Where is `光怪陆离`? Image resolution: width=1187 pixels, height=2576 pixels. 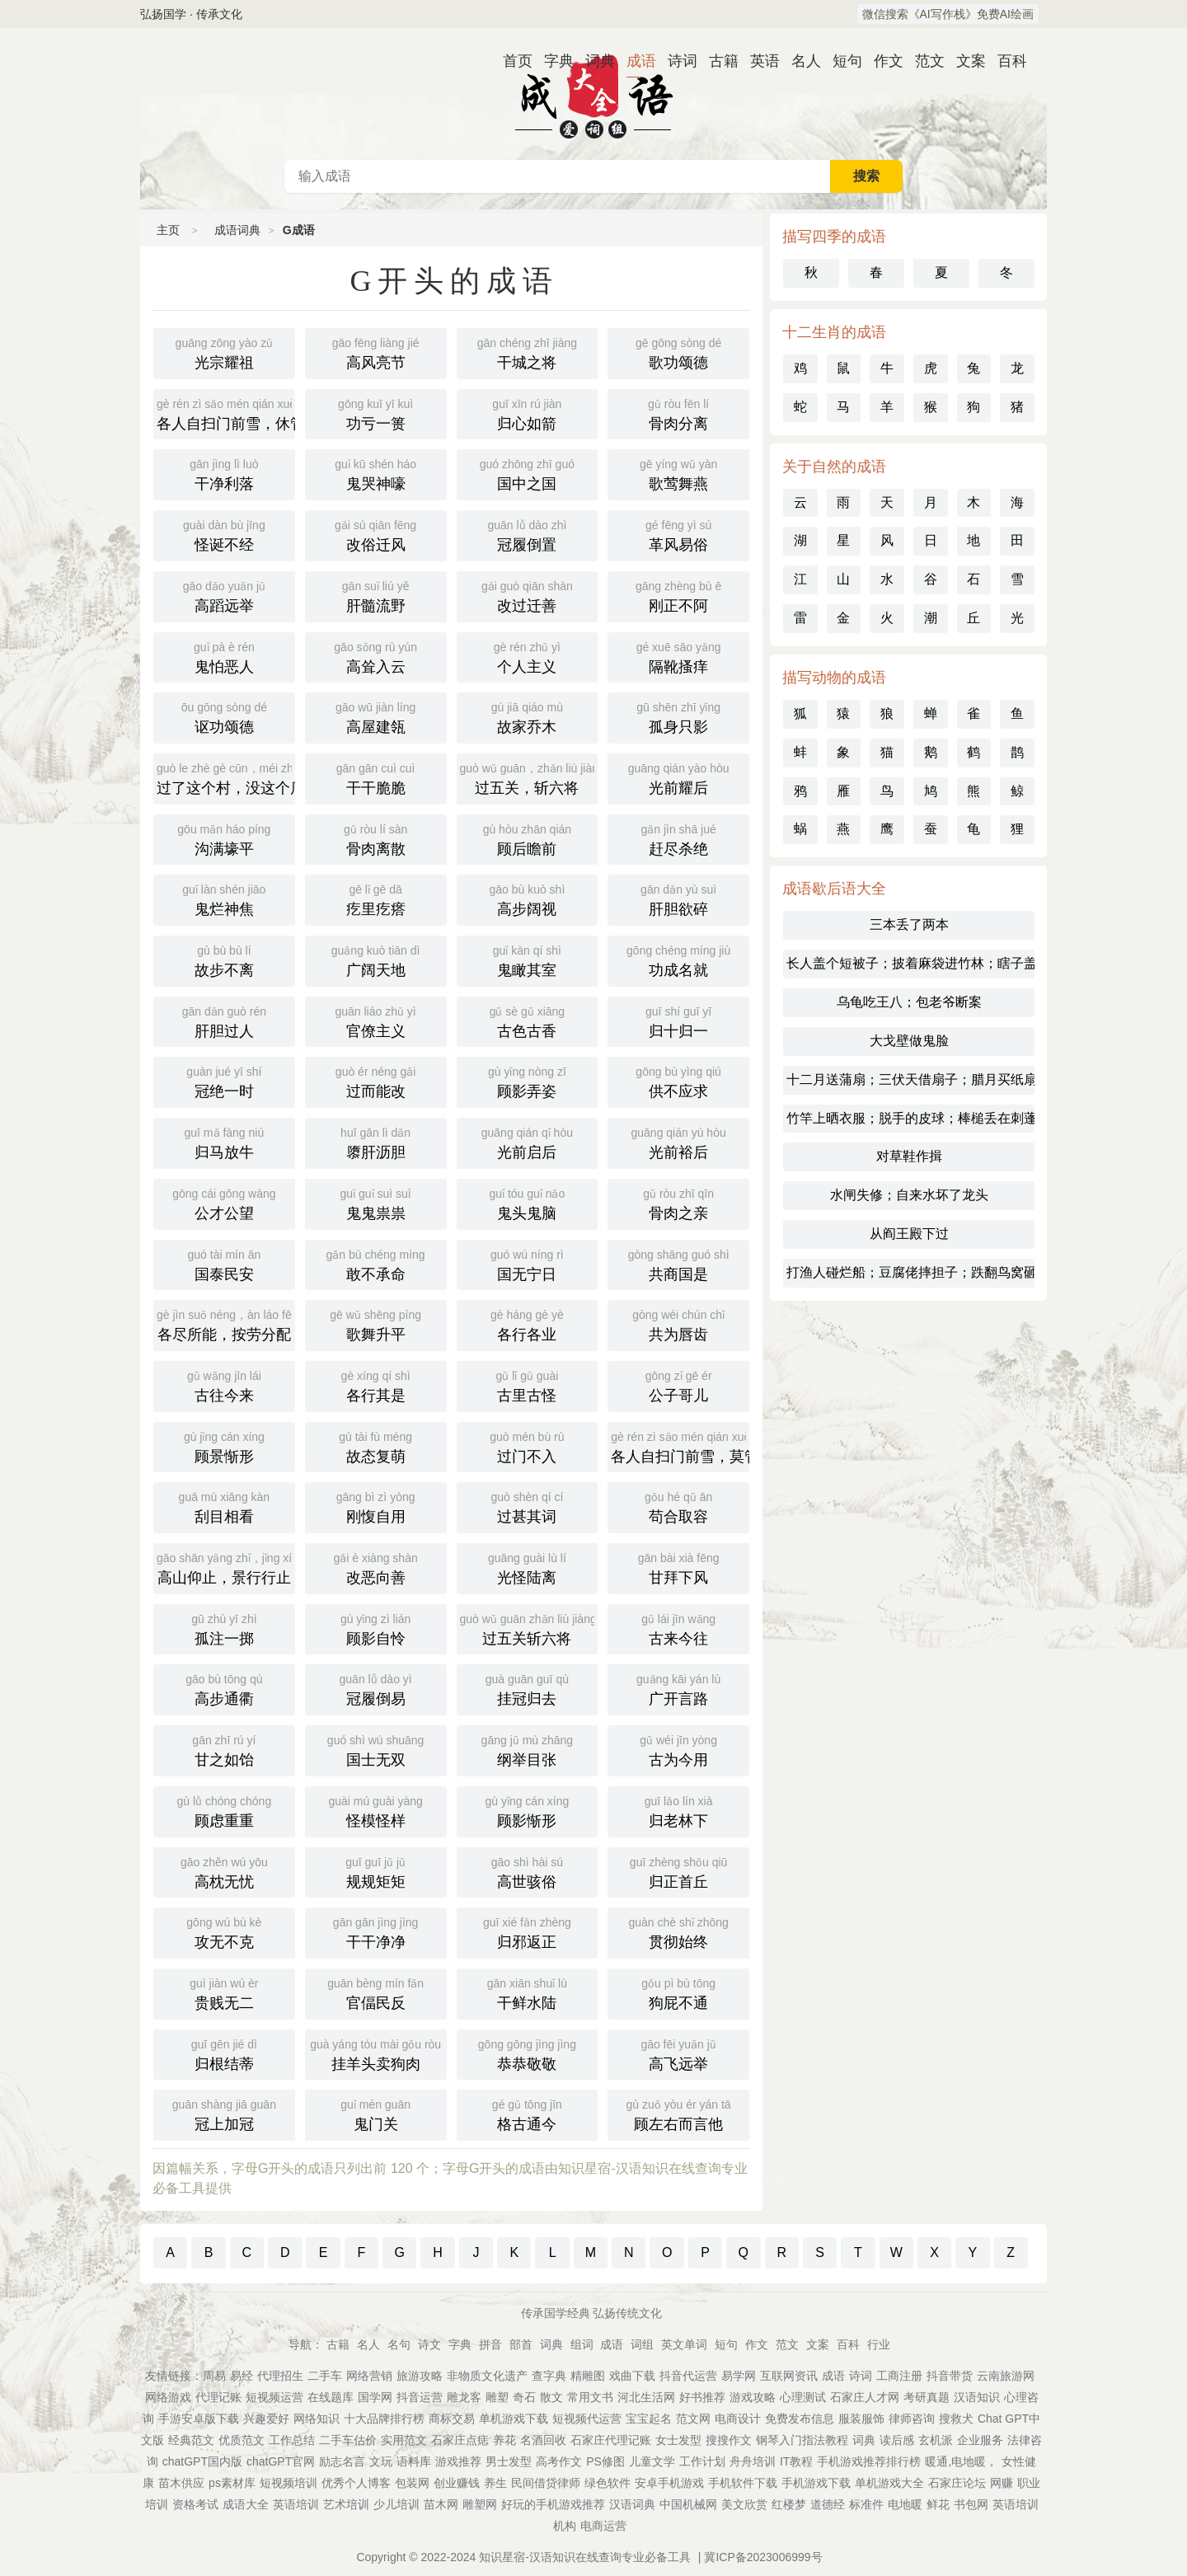
光怪陆离 is located at coordinates (527, 1567).